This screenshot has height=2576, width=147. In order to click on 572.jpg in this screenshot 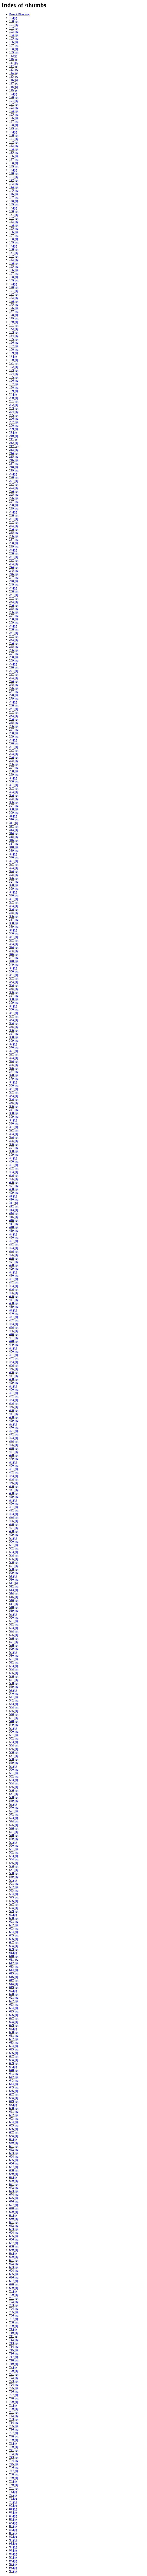, I will do `click(13, 1814)`.